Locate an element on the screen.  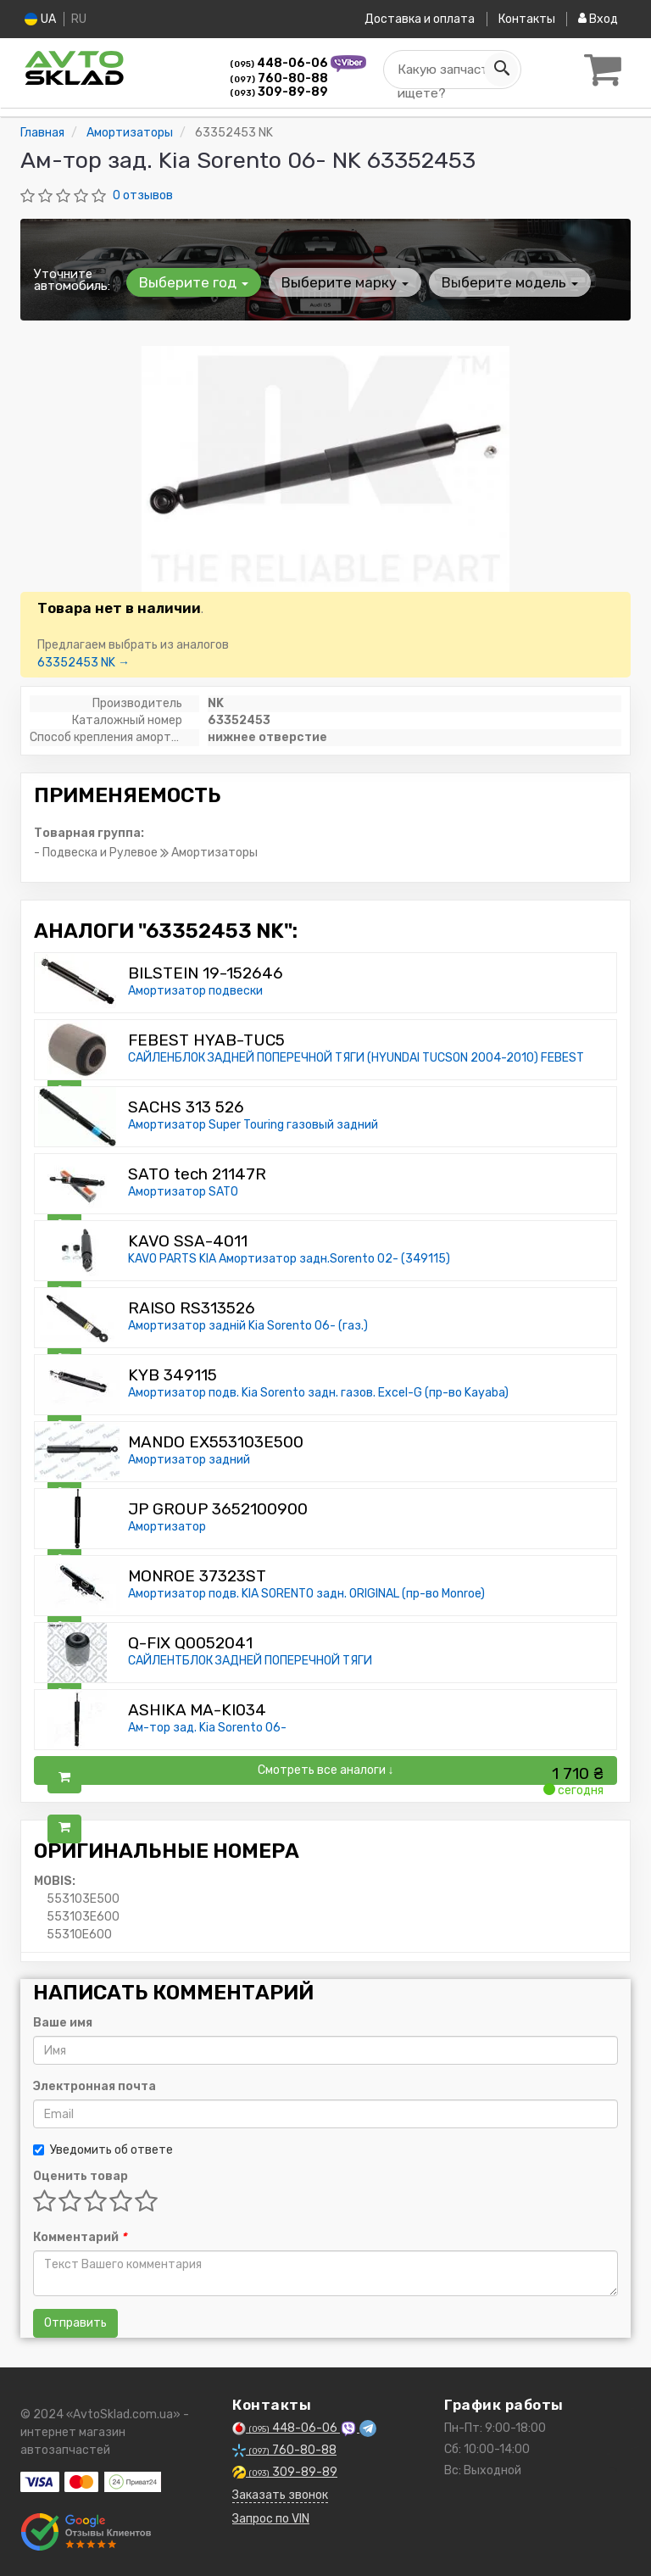
760-80-88 is located at coordinates (279, 78).